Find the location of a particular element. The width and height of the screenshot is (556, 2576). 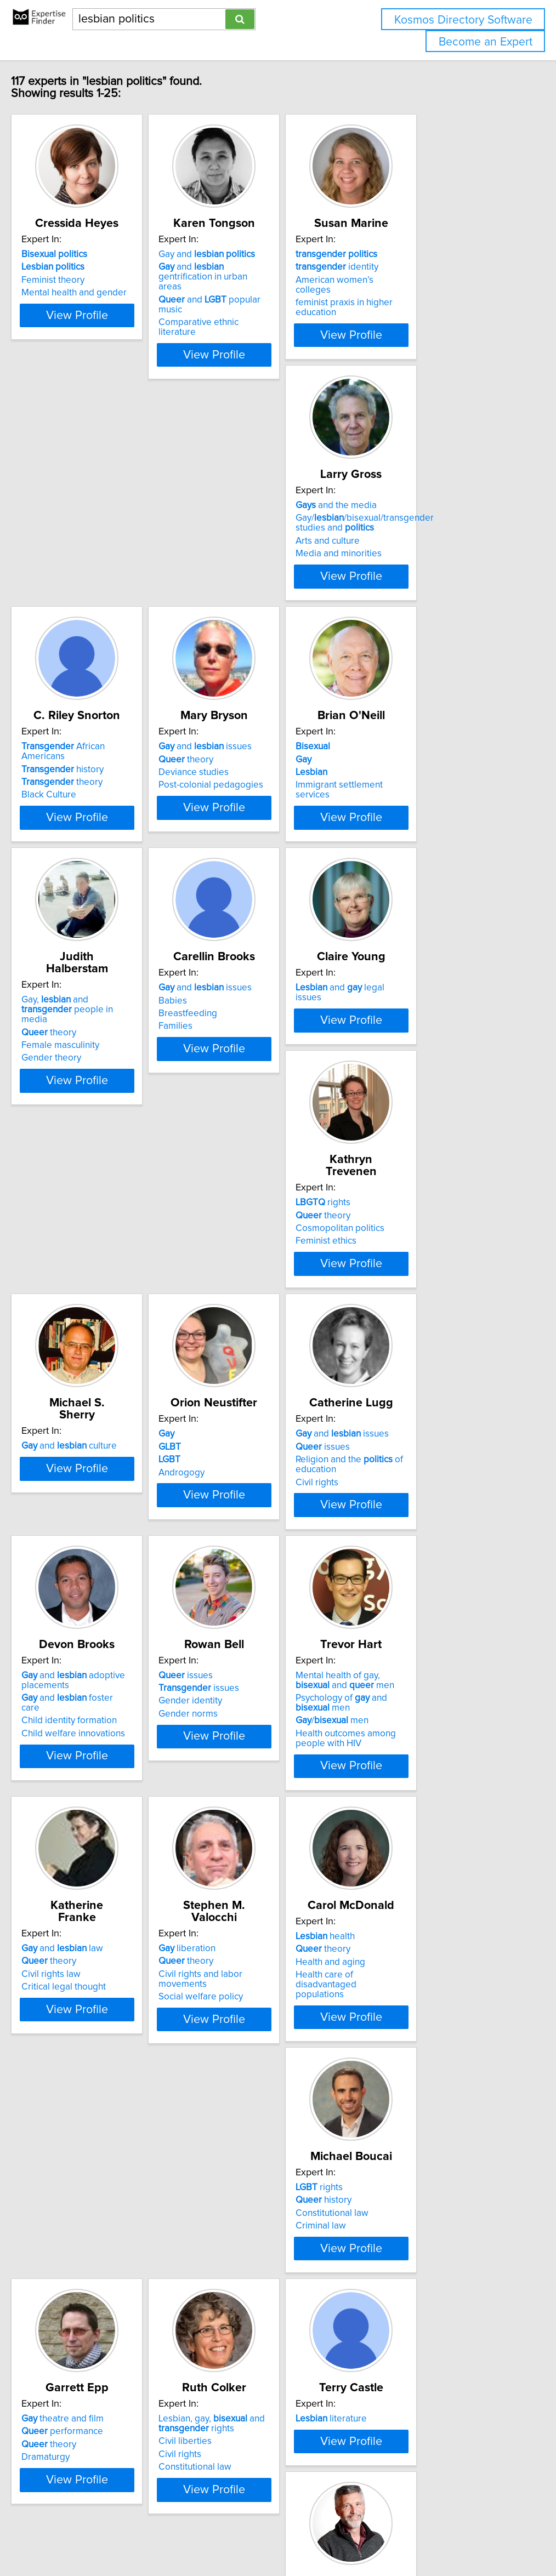

Criminal law is located at coordinates (396, 1858).